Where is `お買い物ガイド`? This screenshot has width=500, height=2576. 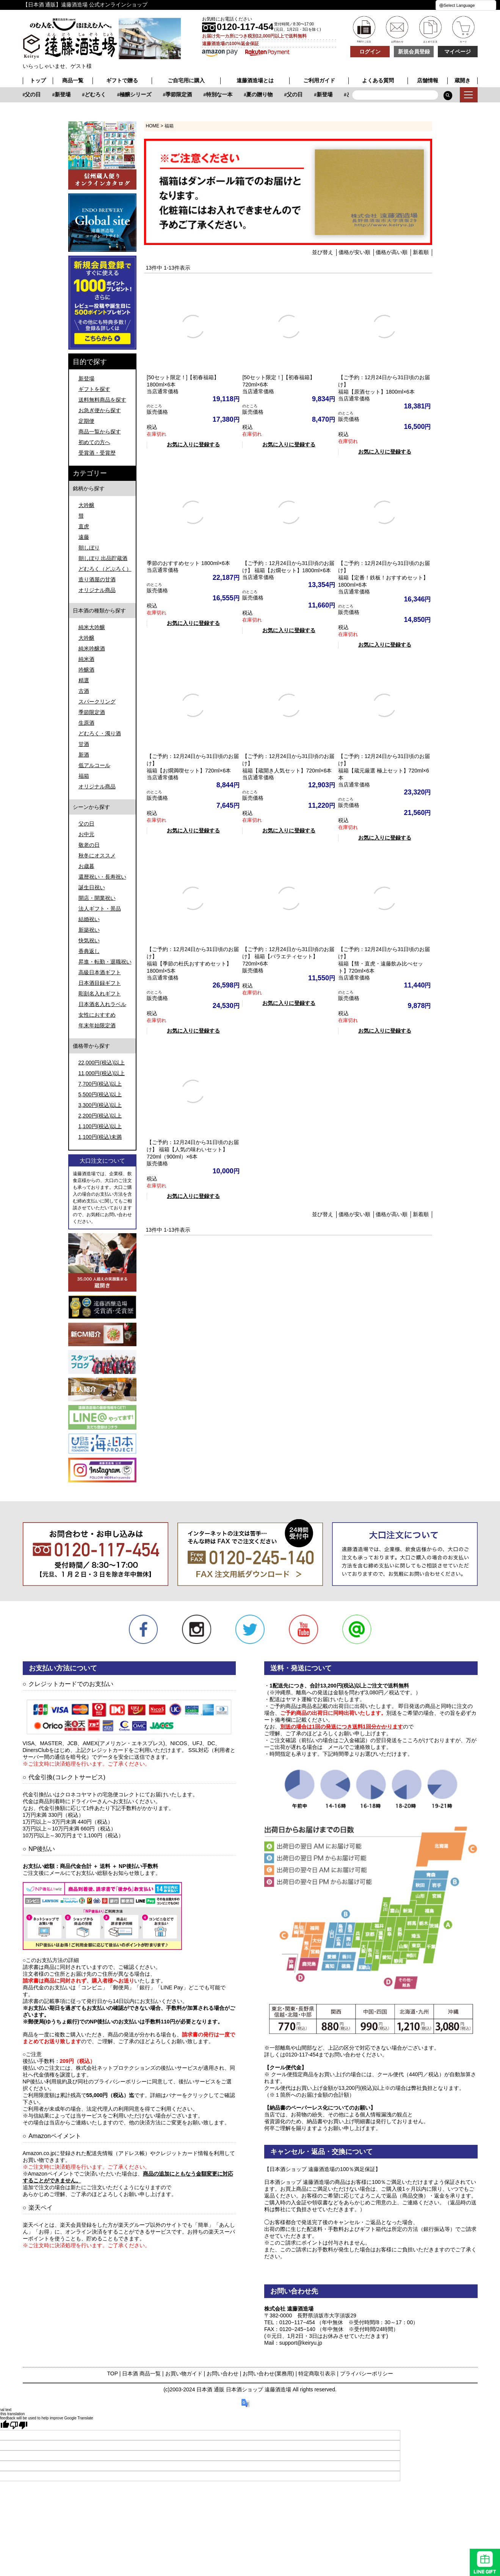 お買い物ガイド is located at coordinates (183, 2373).